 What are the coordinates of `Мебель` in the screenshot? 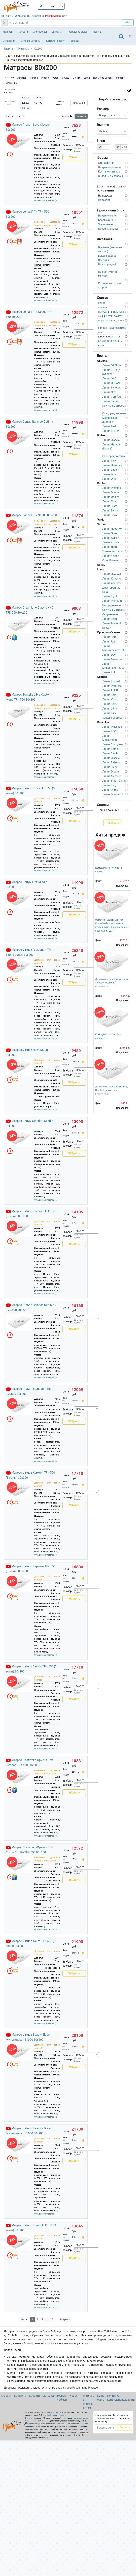 It's located at (97, 31).